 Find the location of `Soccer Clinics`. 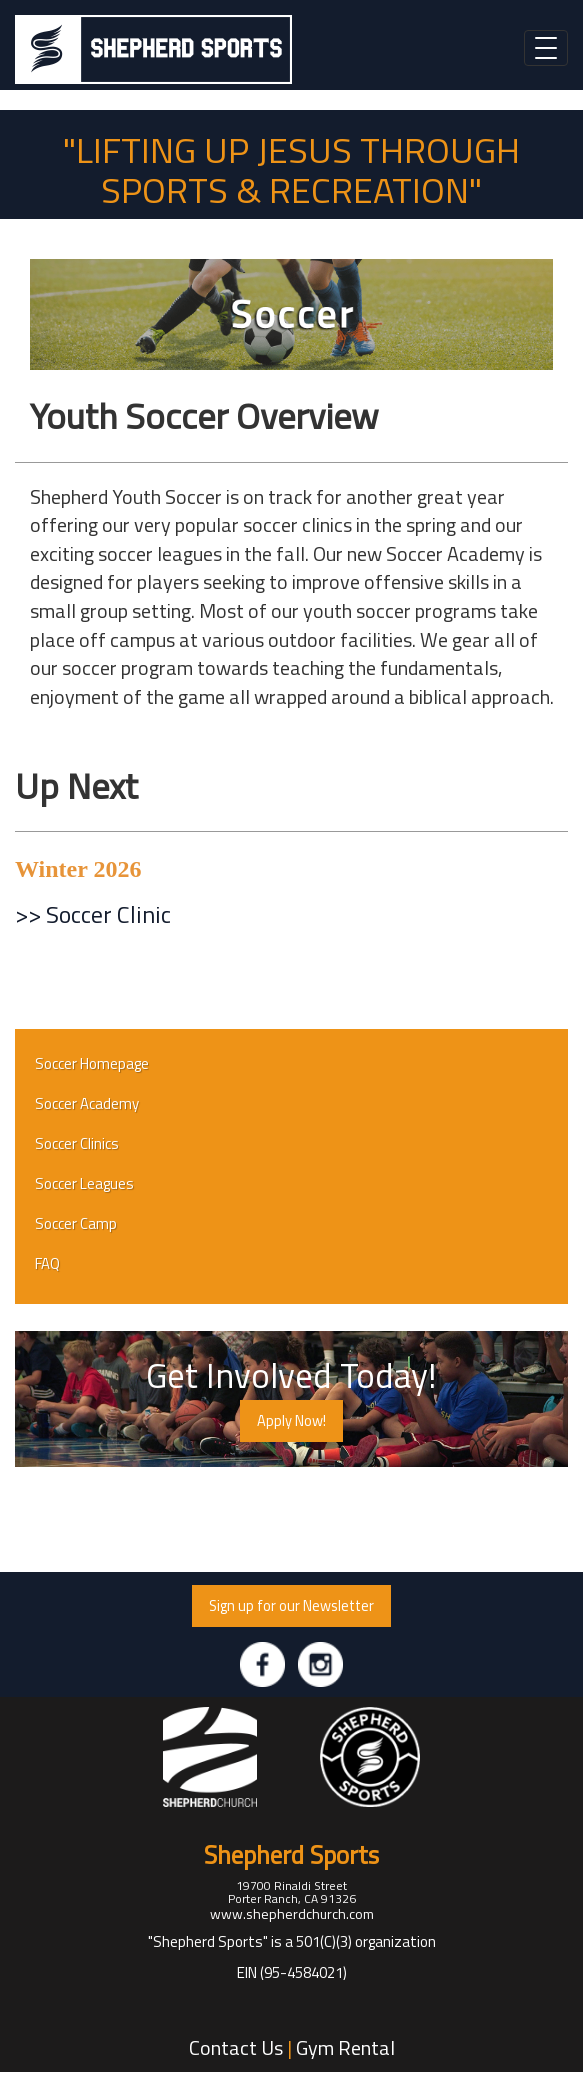

Soccer Clinics is located at coordinates (77, 1143).